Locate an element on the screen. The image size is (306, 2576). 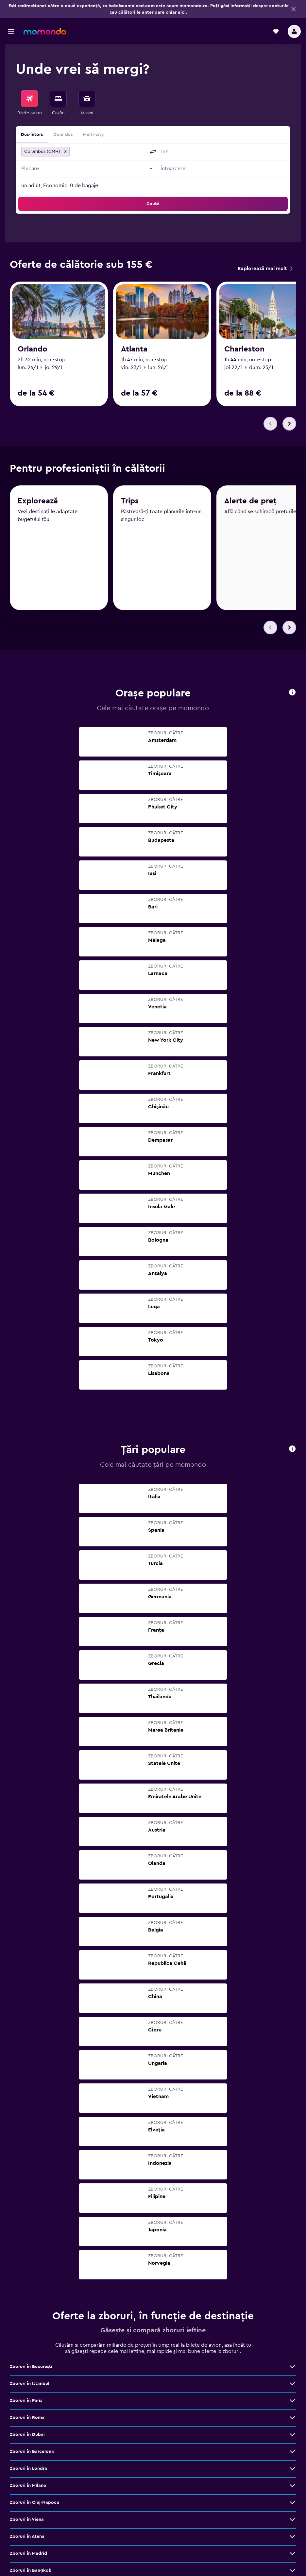
Zboruri în Londra is located at coordinates (28, 2471).